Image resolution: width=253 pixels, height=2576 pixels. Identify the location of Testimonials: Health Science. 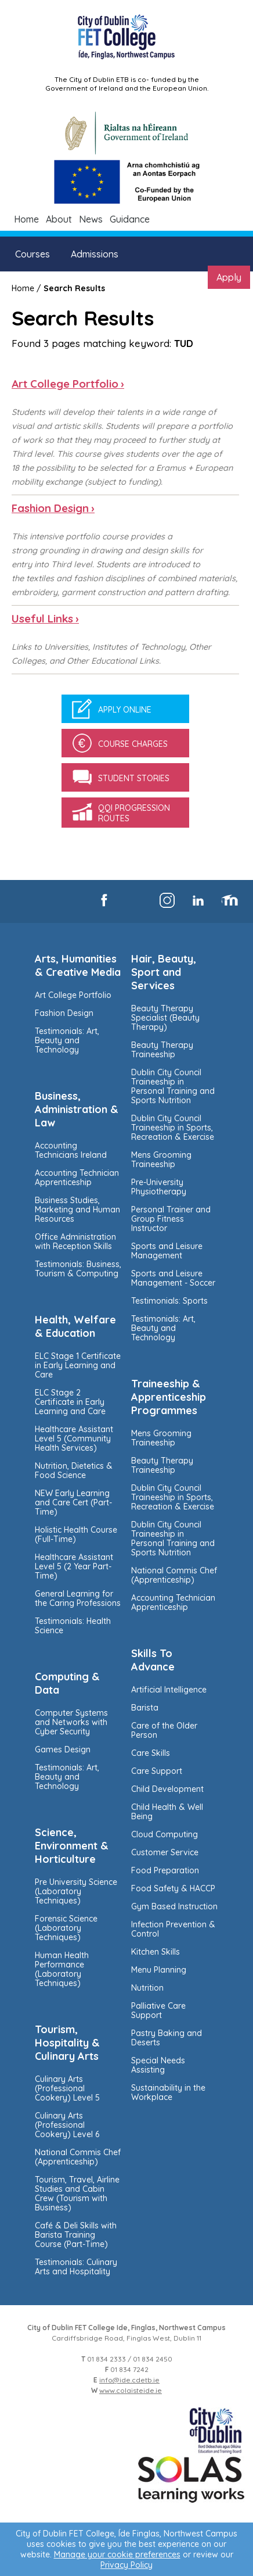
(73, 1626).